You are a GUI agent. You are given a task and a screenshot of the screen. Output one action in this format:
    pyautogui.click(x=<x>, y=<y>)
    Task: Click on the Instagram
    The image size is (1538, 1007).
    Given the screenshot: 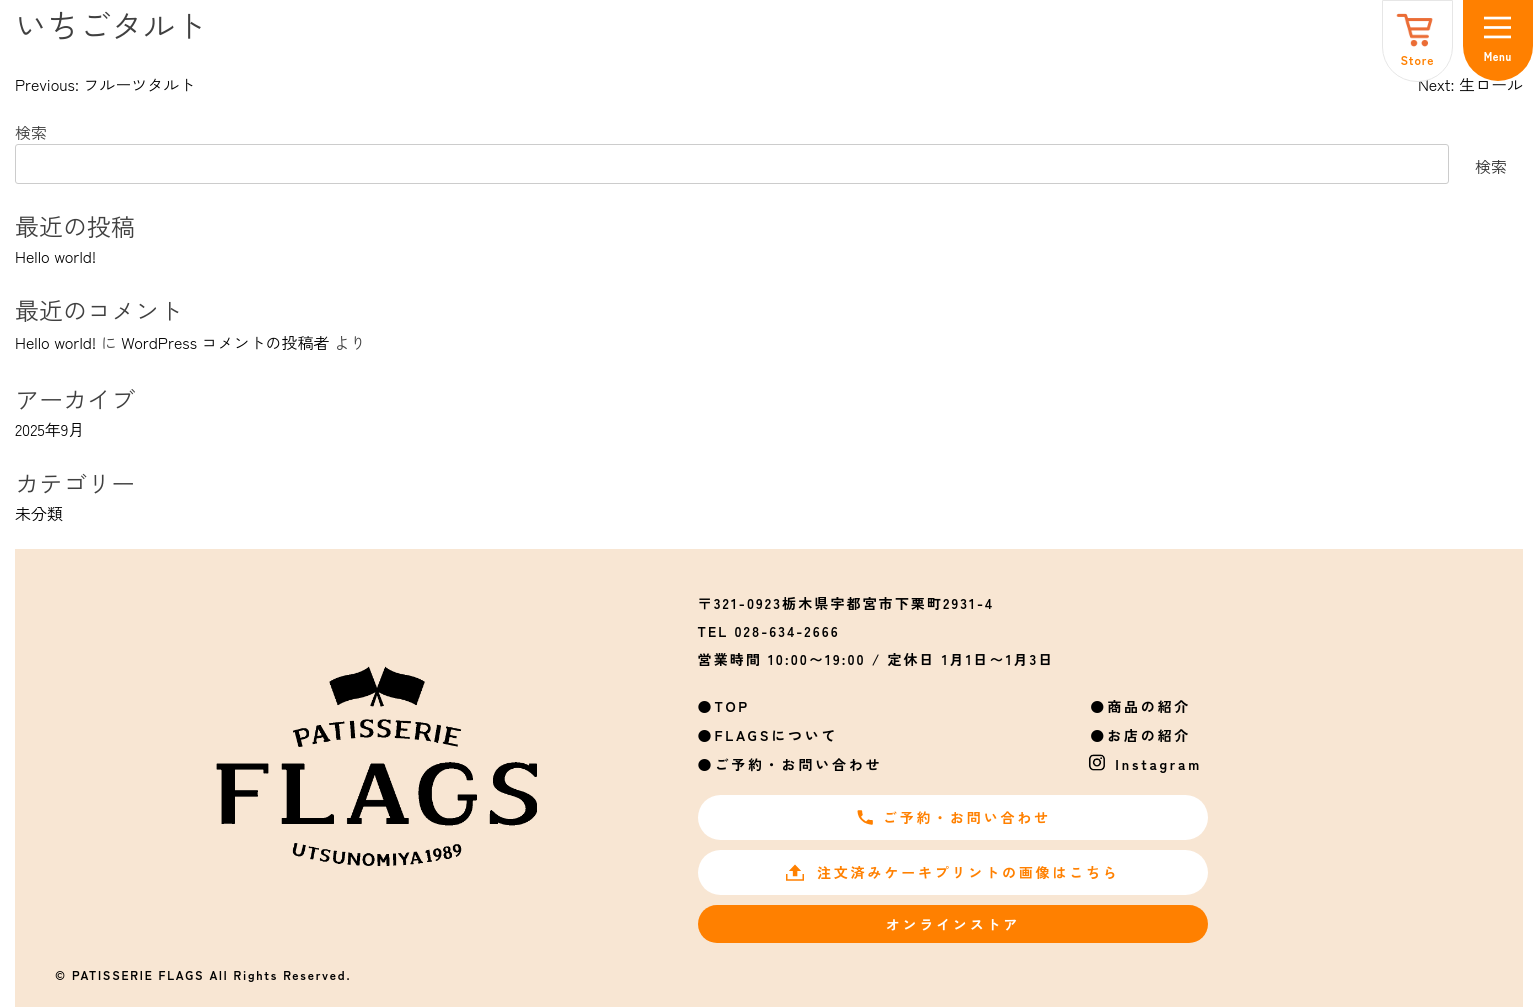 What is the action you would take?
    pyautogui.click(x=1158, y=764)
    